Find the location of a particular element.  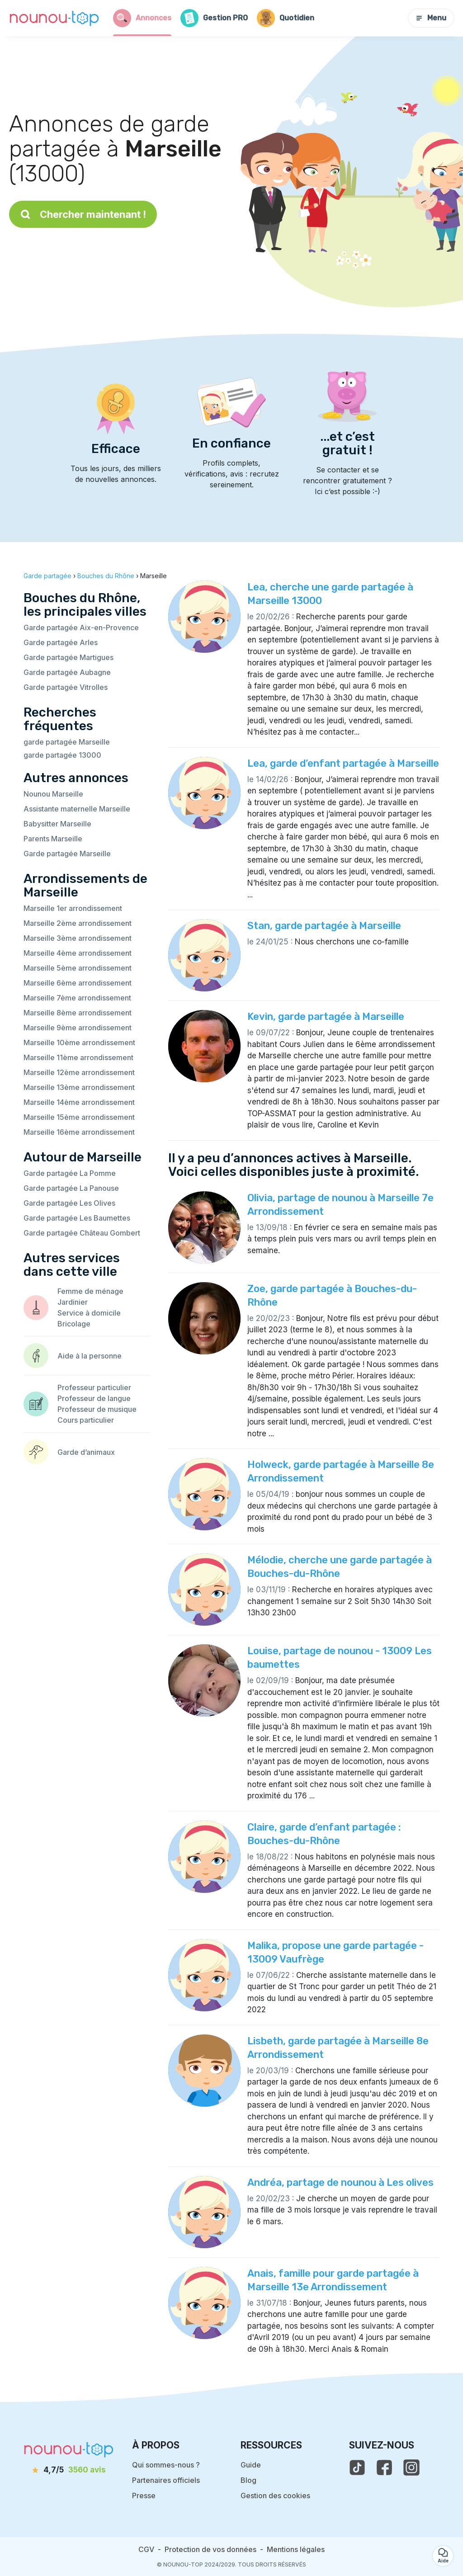

Chercher maintenant ! is located at coordinates (83, 214).